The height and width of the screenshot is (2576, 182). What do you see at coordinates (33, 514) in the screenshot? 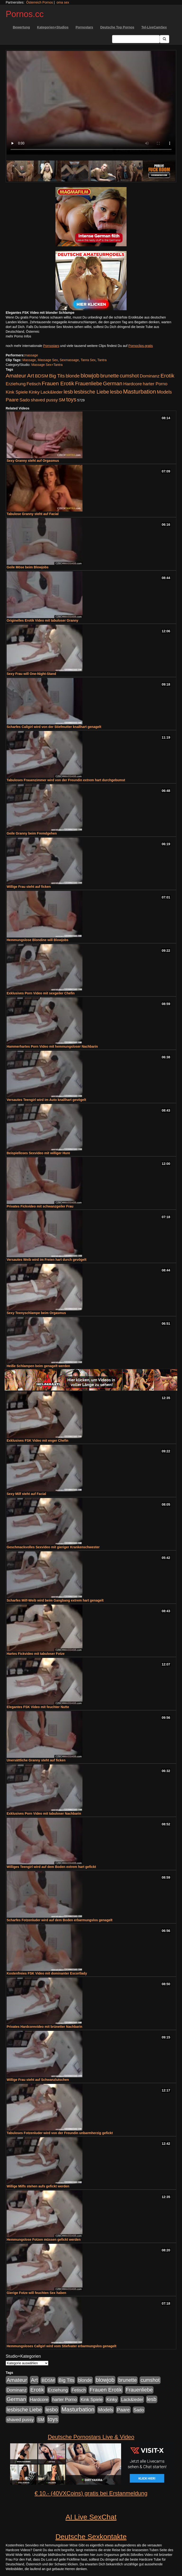
I see `Tabulose Granny steht auf Facial` at bounding box center [33, 514].